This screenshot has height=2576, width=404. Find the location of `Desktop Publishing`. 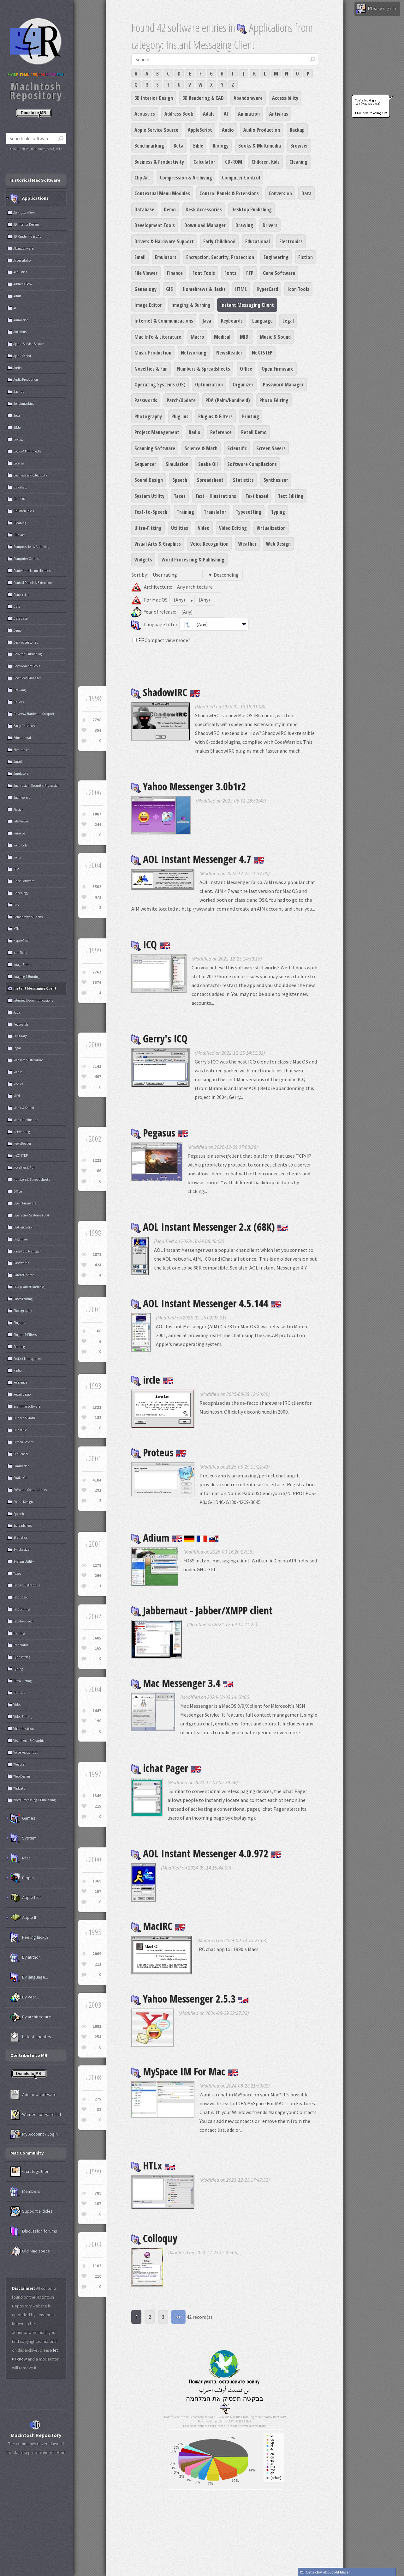

Desktop Publishing is located at coordinates (251, 209).